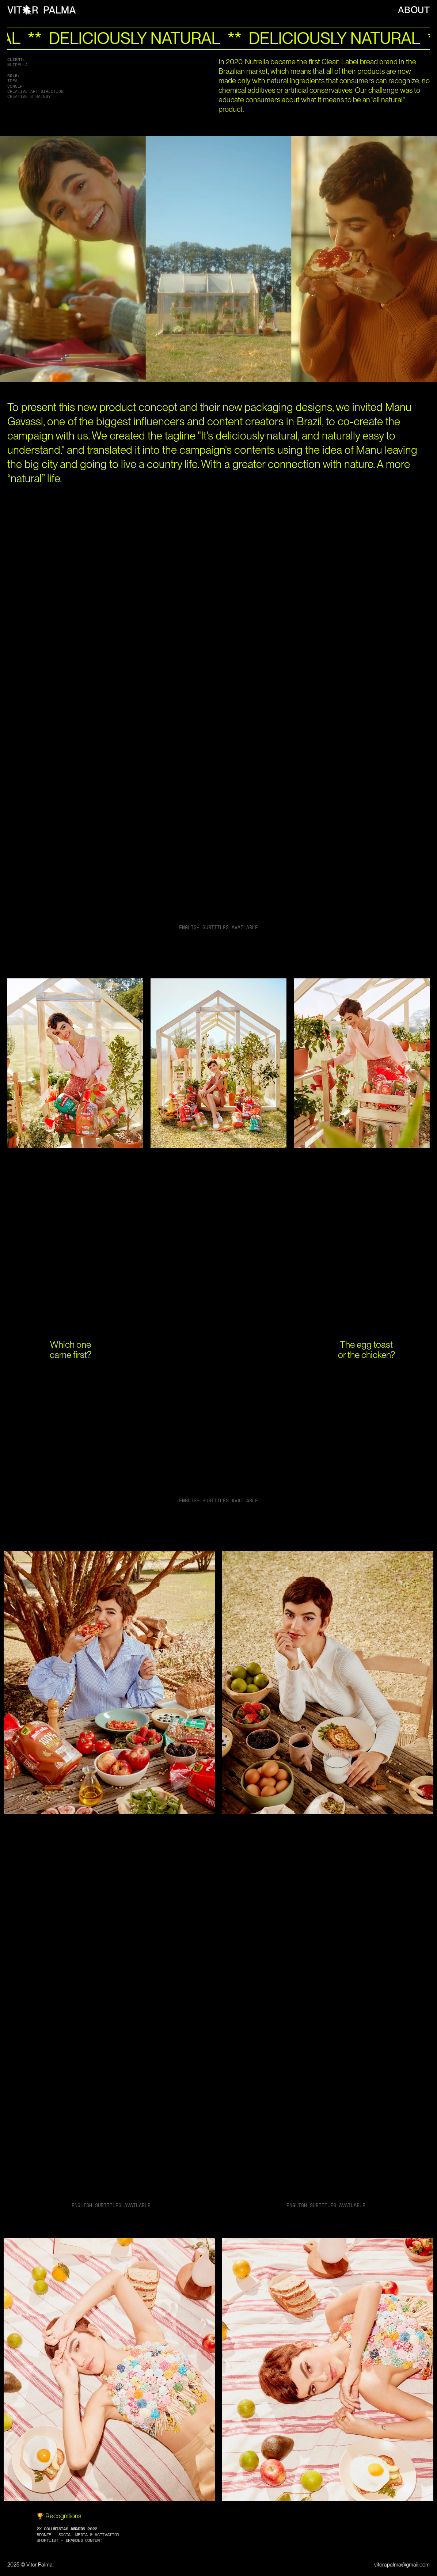 The image size is (437, 2576). I want to click on ABOUT, so click(414, 9).